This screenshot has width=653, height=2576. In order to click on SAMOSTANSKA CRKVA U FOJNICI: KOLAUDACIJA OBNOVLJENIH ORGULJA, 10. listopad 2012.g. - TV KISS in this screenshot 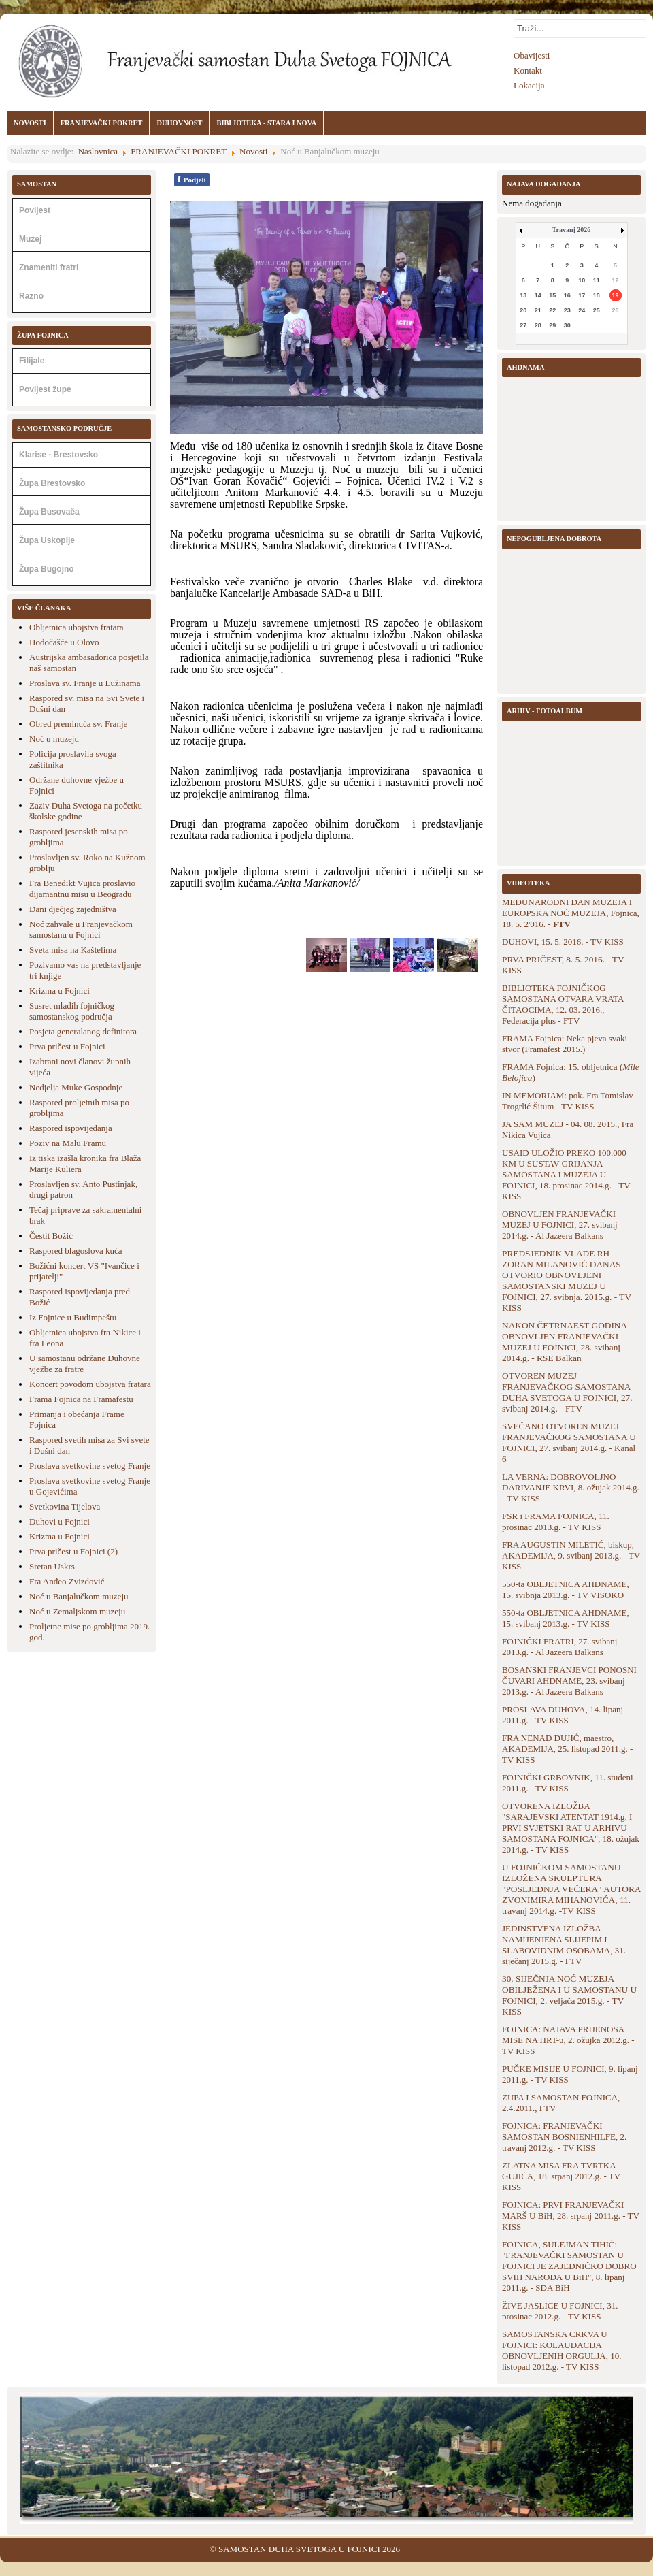, I will do `click(562, 2350)`.